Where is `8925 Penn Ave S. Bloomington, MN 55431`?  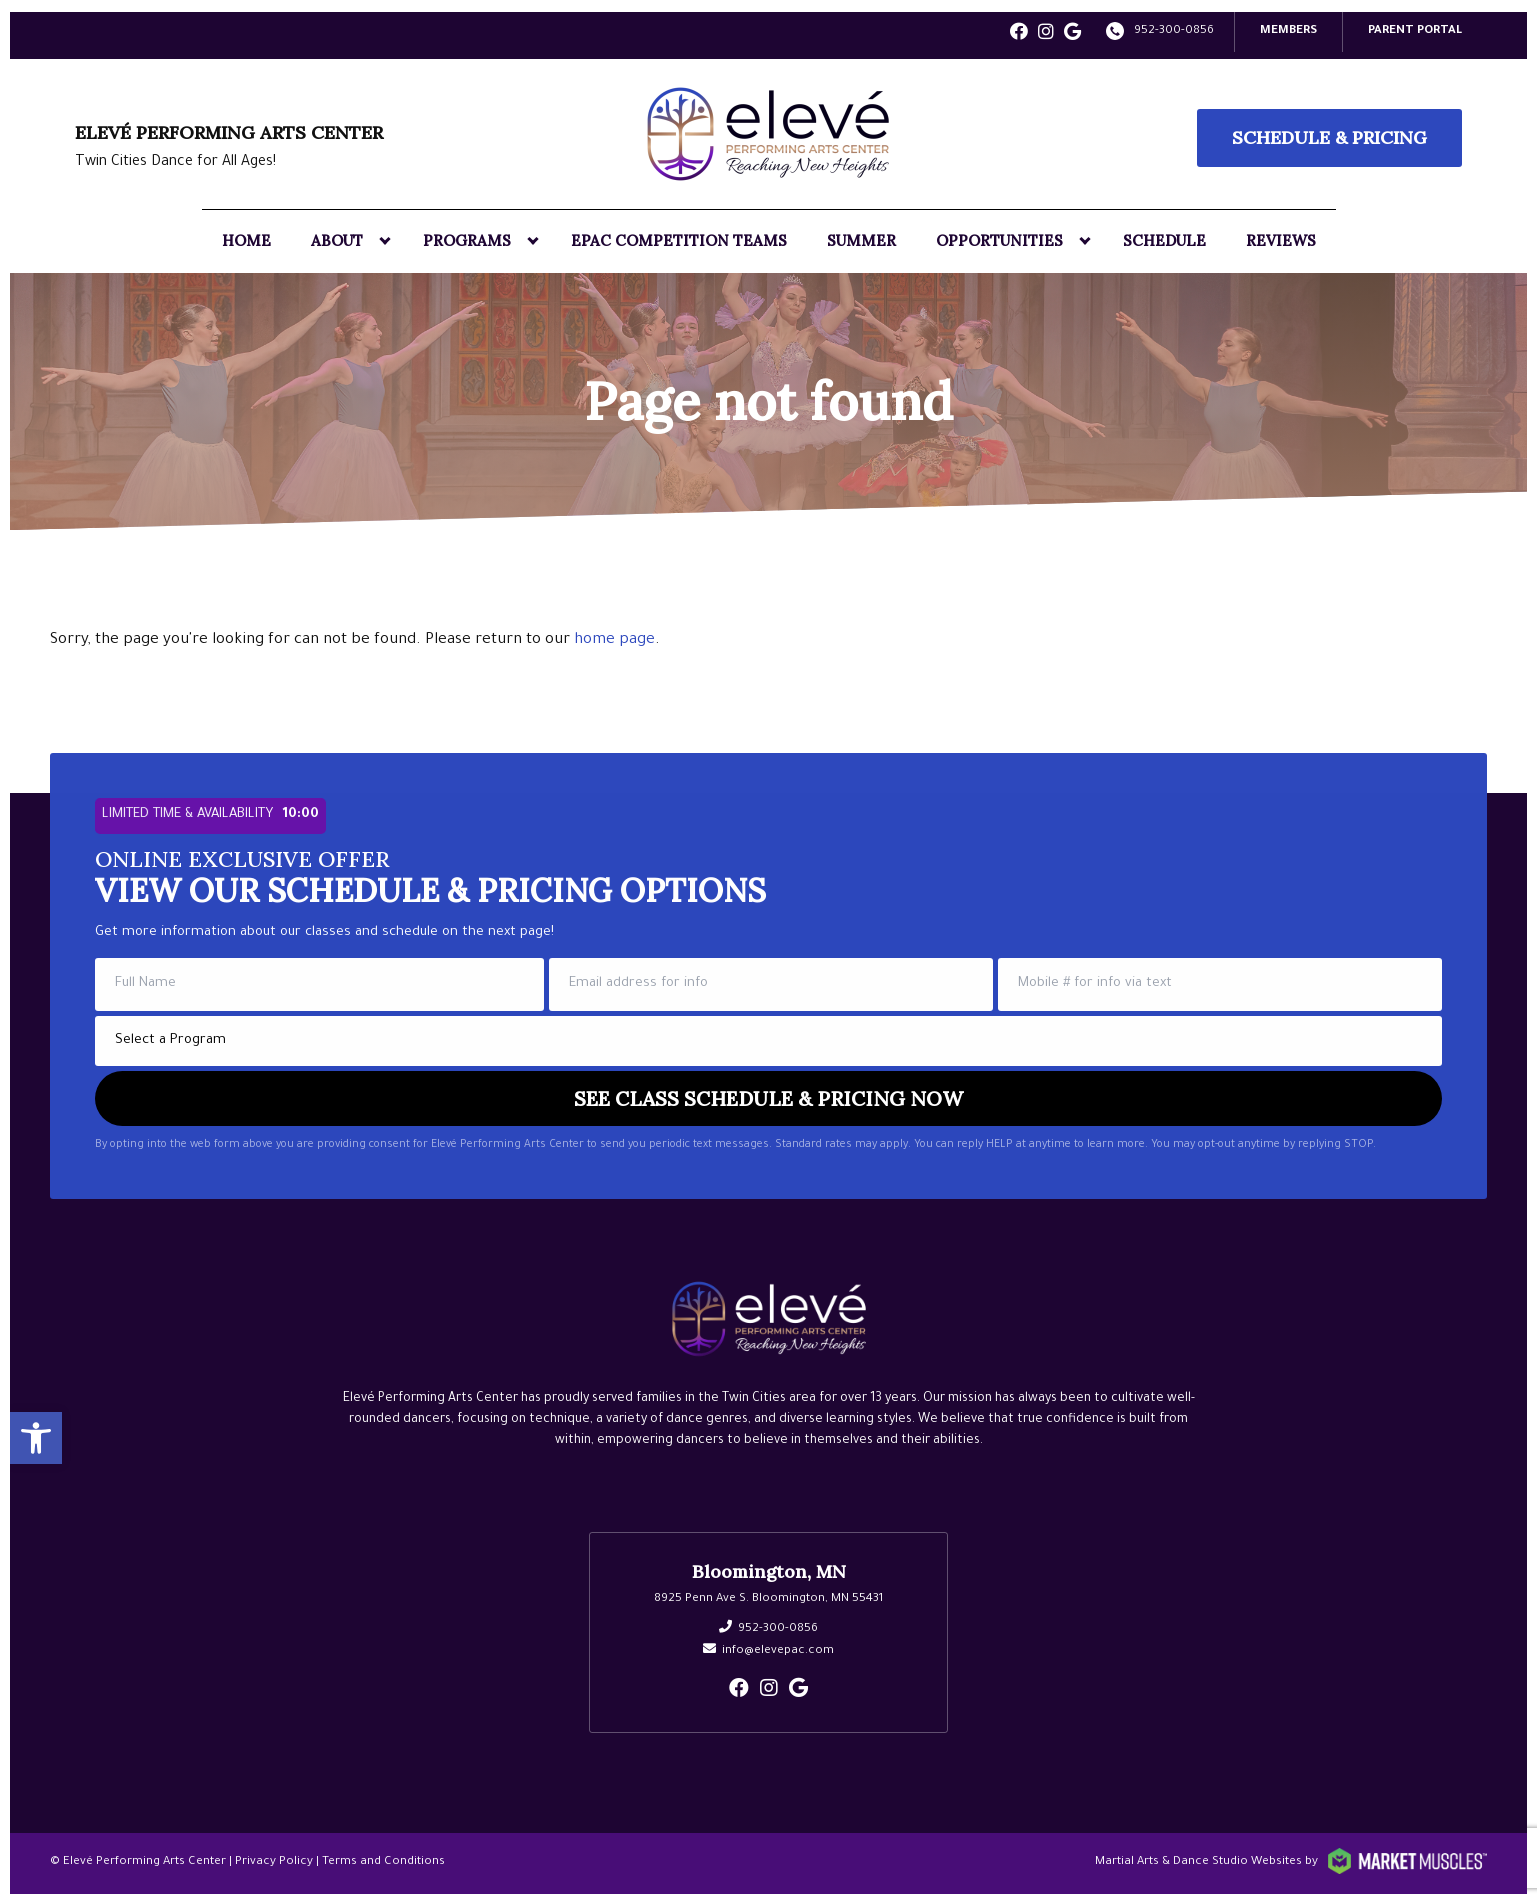
8925 Penn Ave S. Bloomington, MN 55431 is located at coordinates (768, 1597).